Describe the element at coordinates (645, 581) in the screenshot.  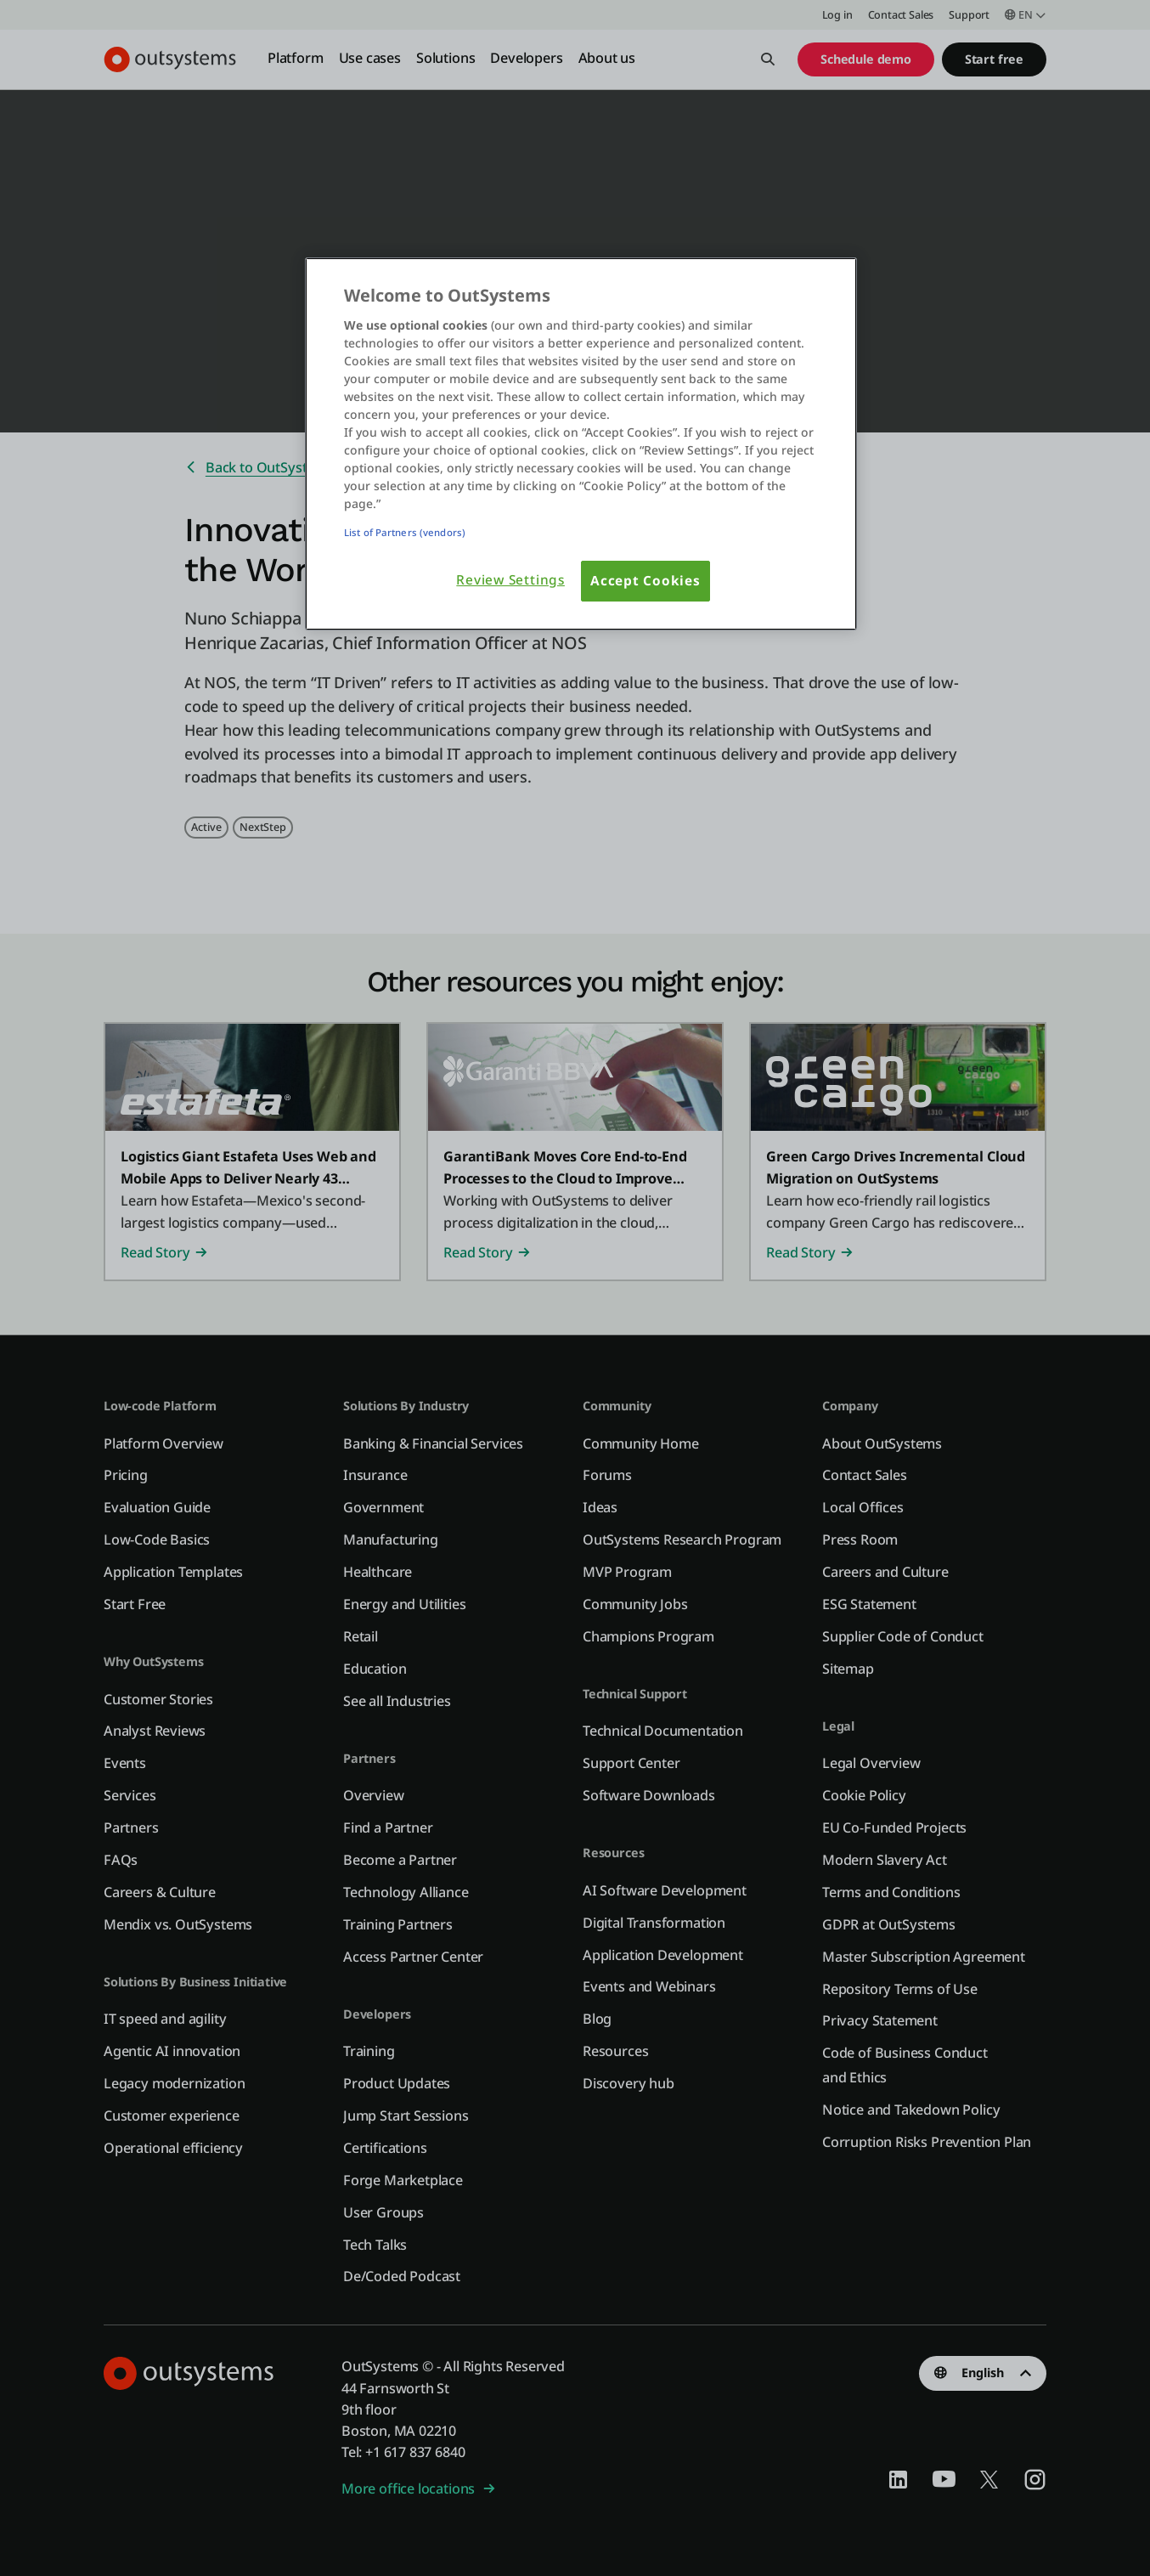
I see `Accept Cookies` at that location.